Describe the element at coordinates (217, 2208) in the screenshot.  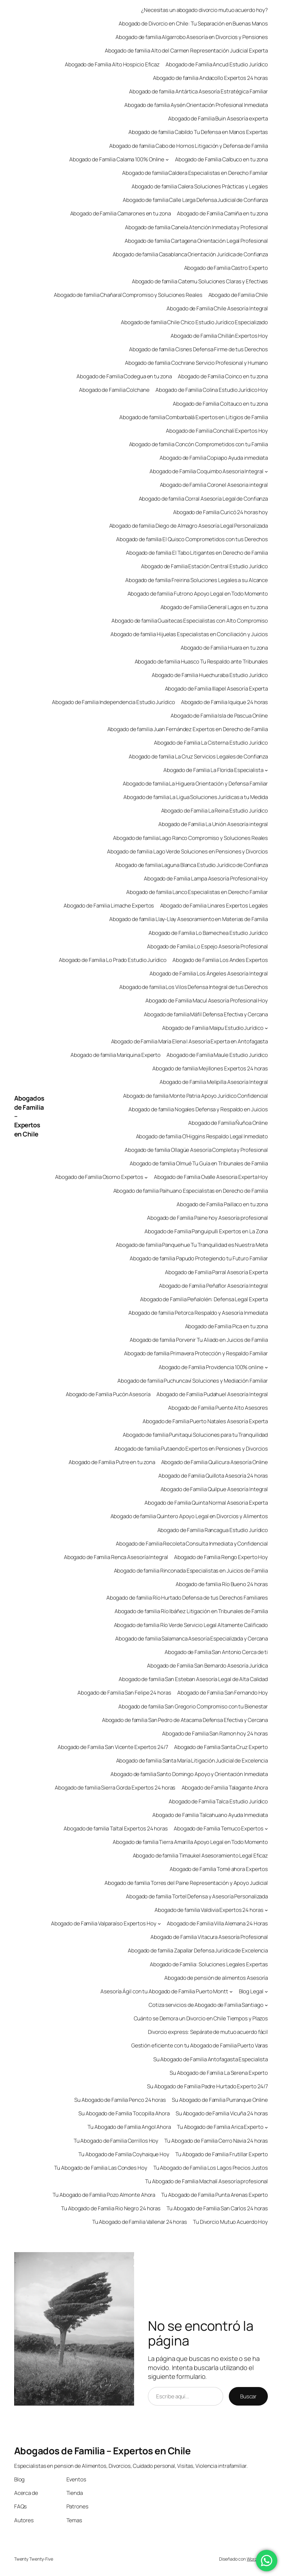
I see `Tu Abogado de Familia San Carlos 24 horas` at that location.